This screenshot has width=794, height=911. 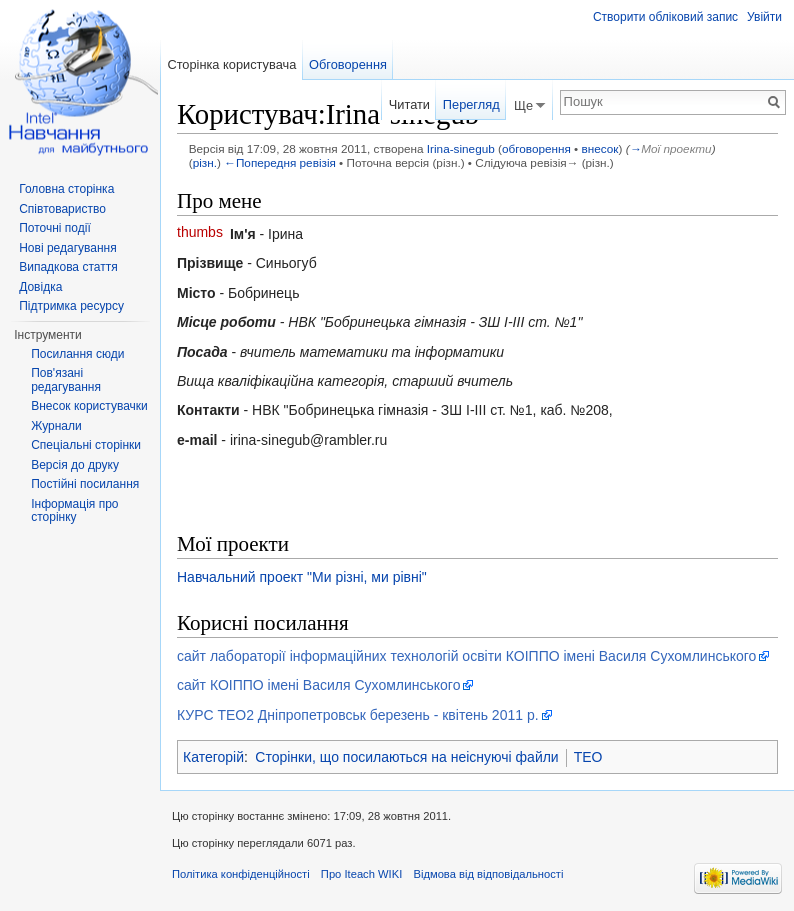 I want to click on сайт лабораторії інформаційних технологій освіти КОІППО імені Василя Сухомлинського, so click(x=466, y=656).